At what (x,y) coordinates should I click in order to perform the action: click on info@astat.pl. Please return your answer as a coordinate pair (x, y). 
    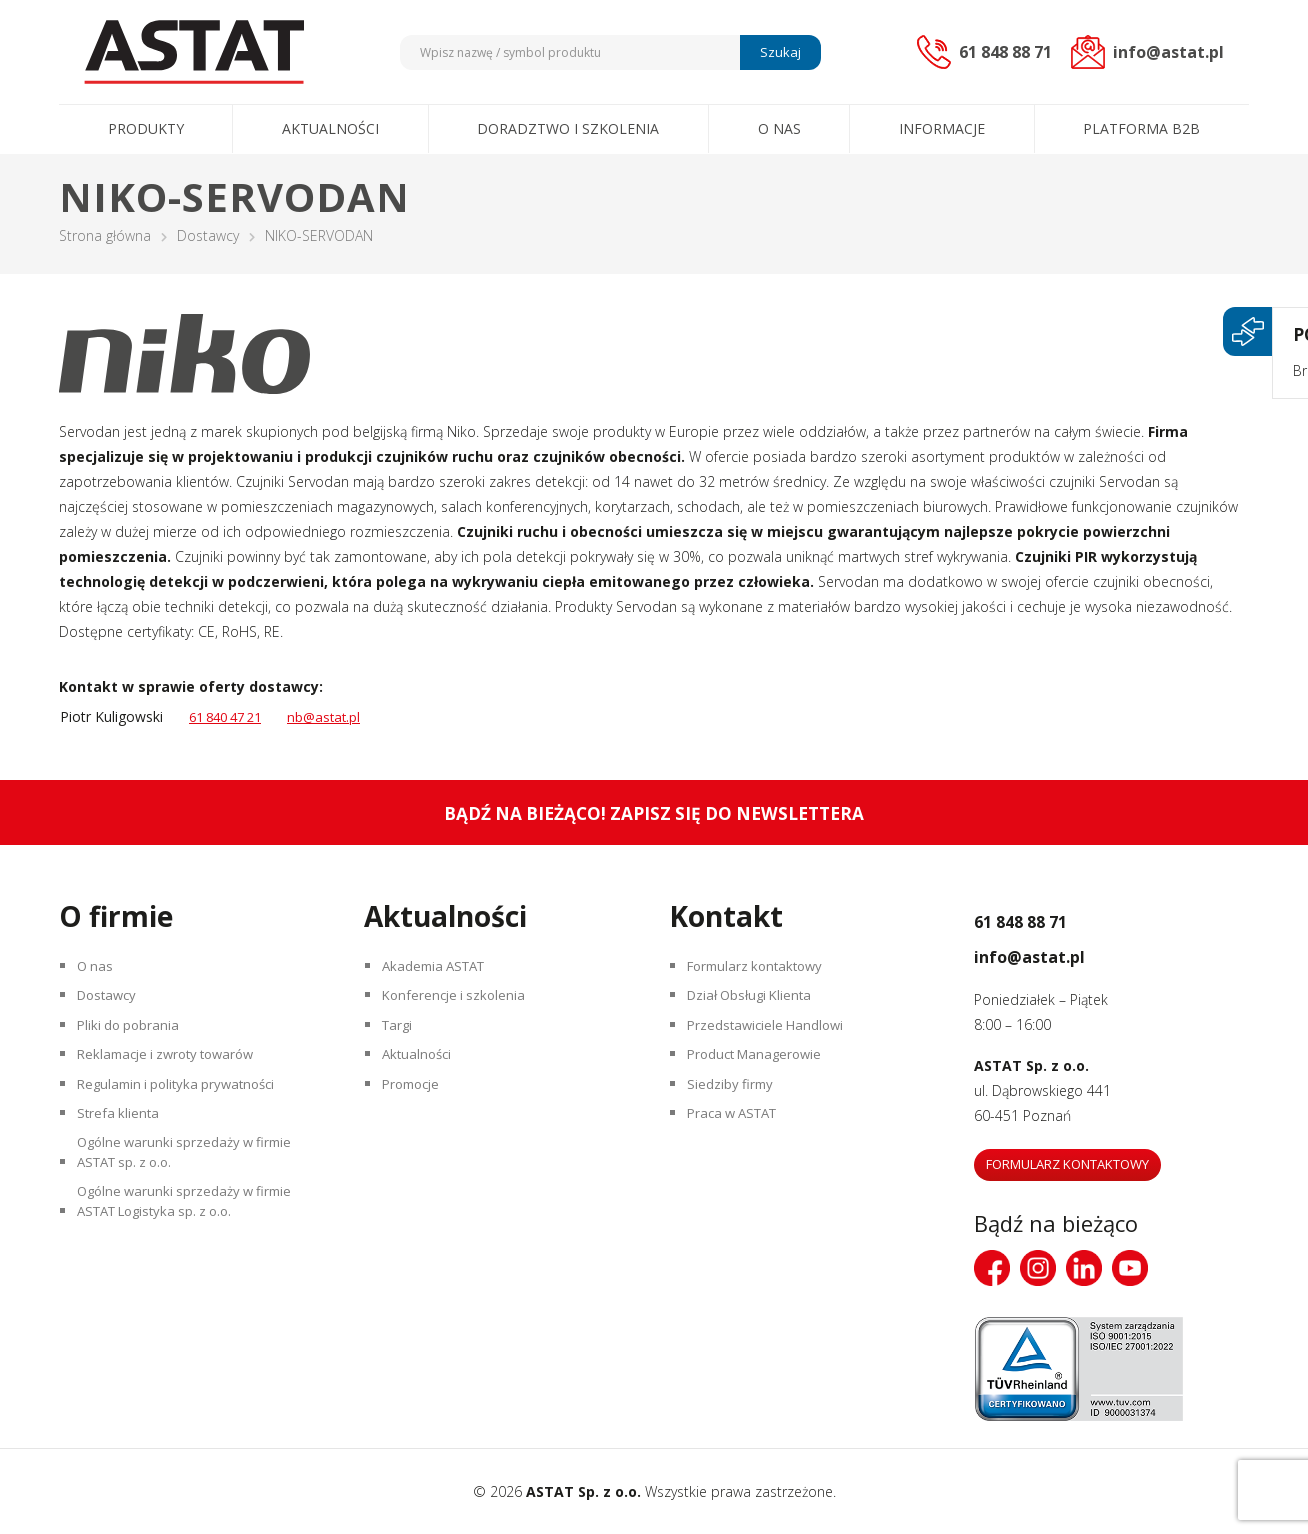
    Looking at the image, I should click on (1057, 953).